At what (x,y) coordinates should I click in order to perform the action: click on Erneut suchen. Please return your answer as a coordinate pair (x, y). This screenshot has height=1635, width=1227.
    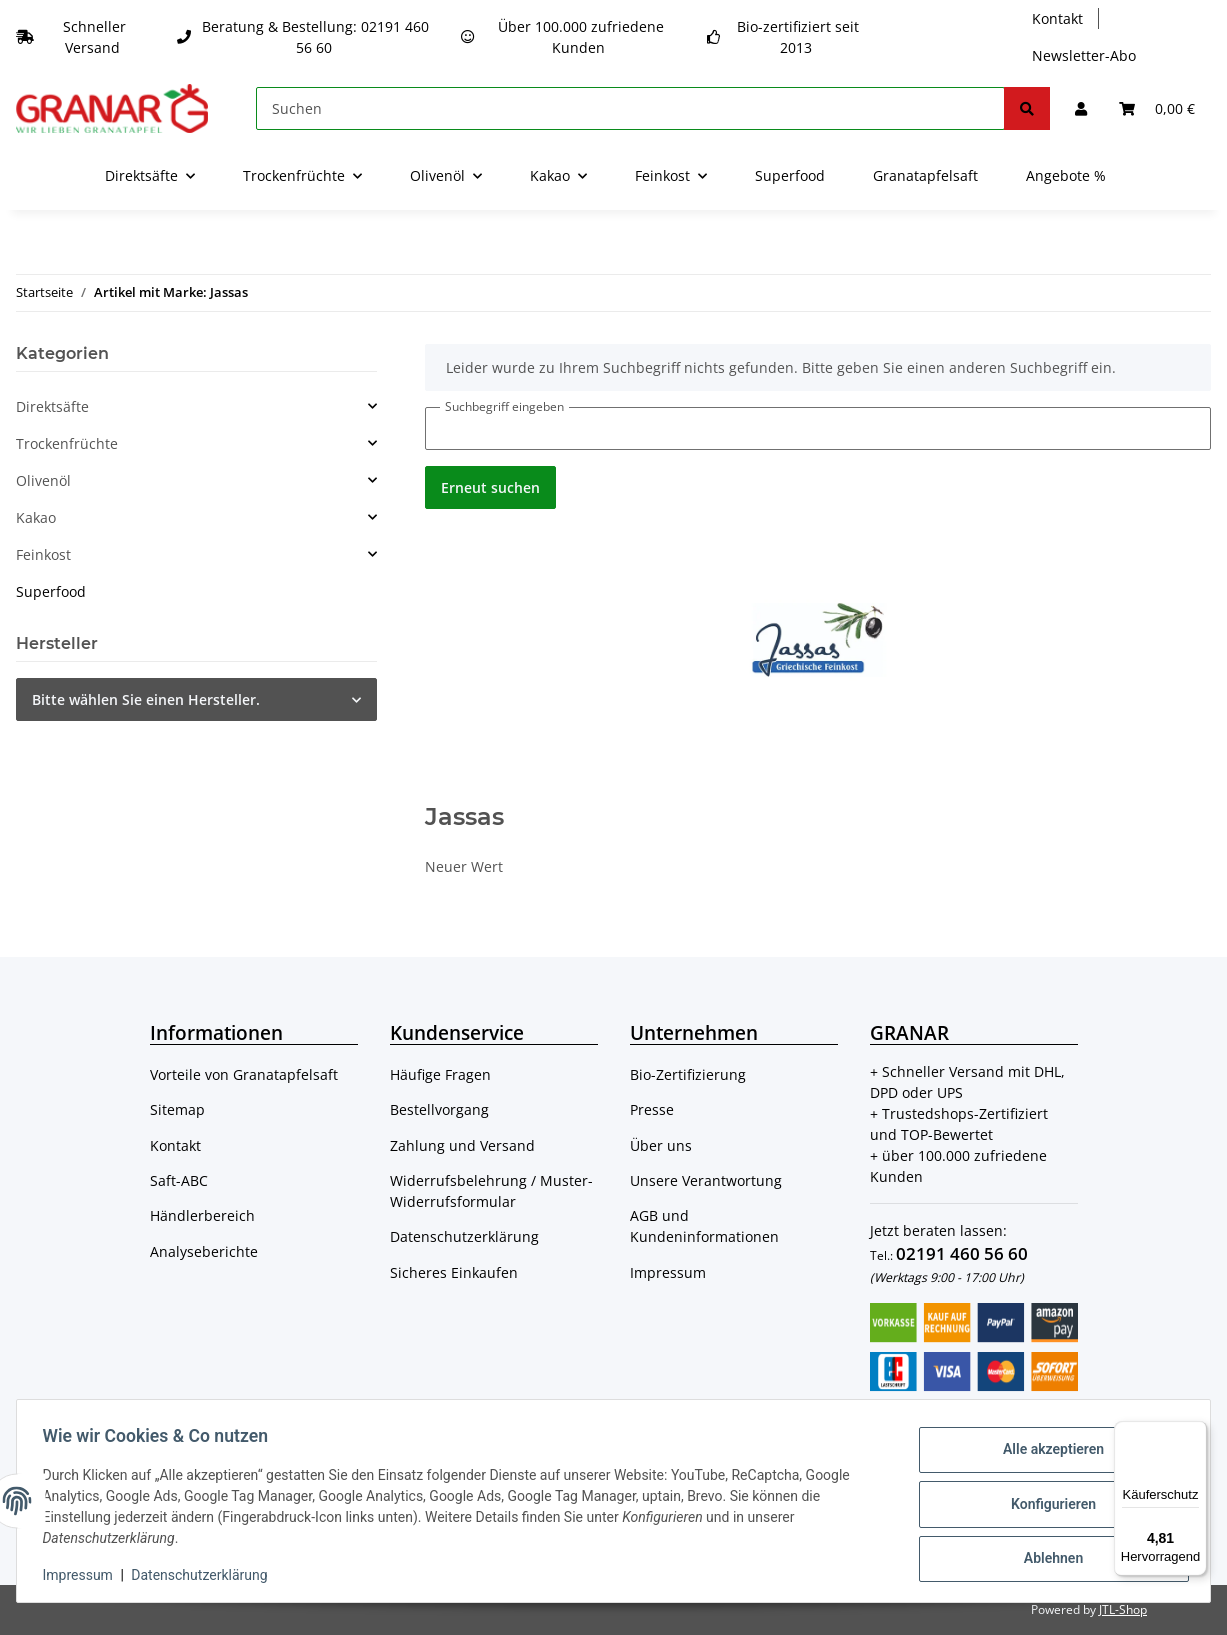
    Looking at the image, I should click on (490, 487).